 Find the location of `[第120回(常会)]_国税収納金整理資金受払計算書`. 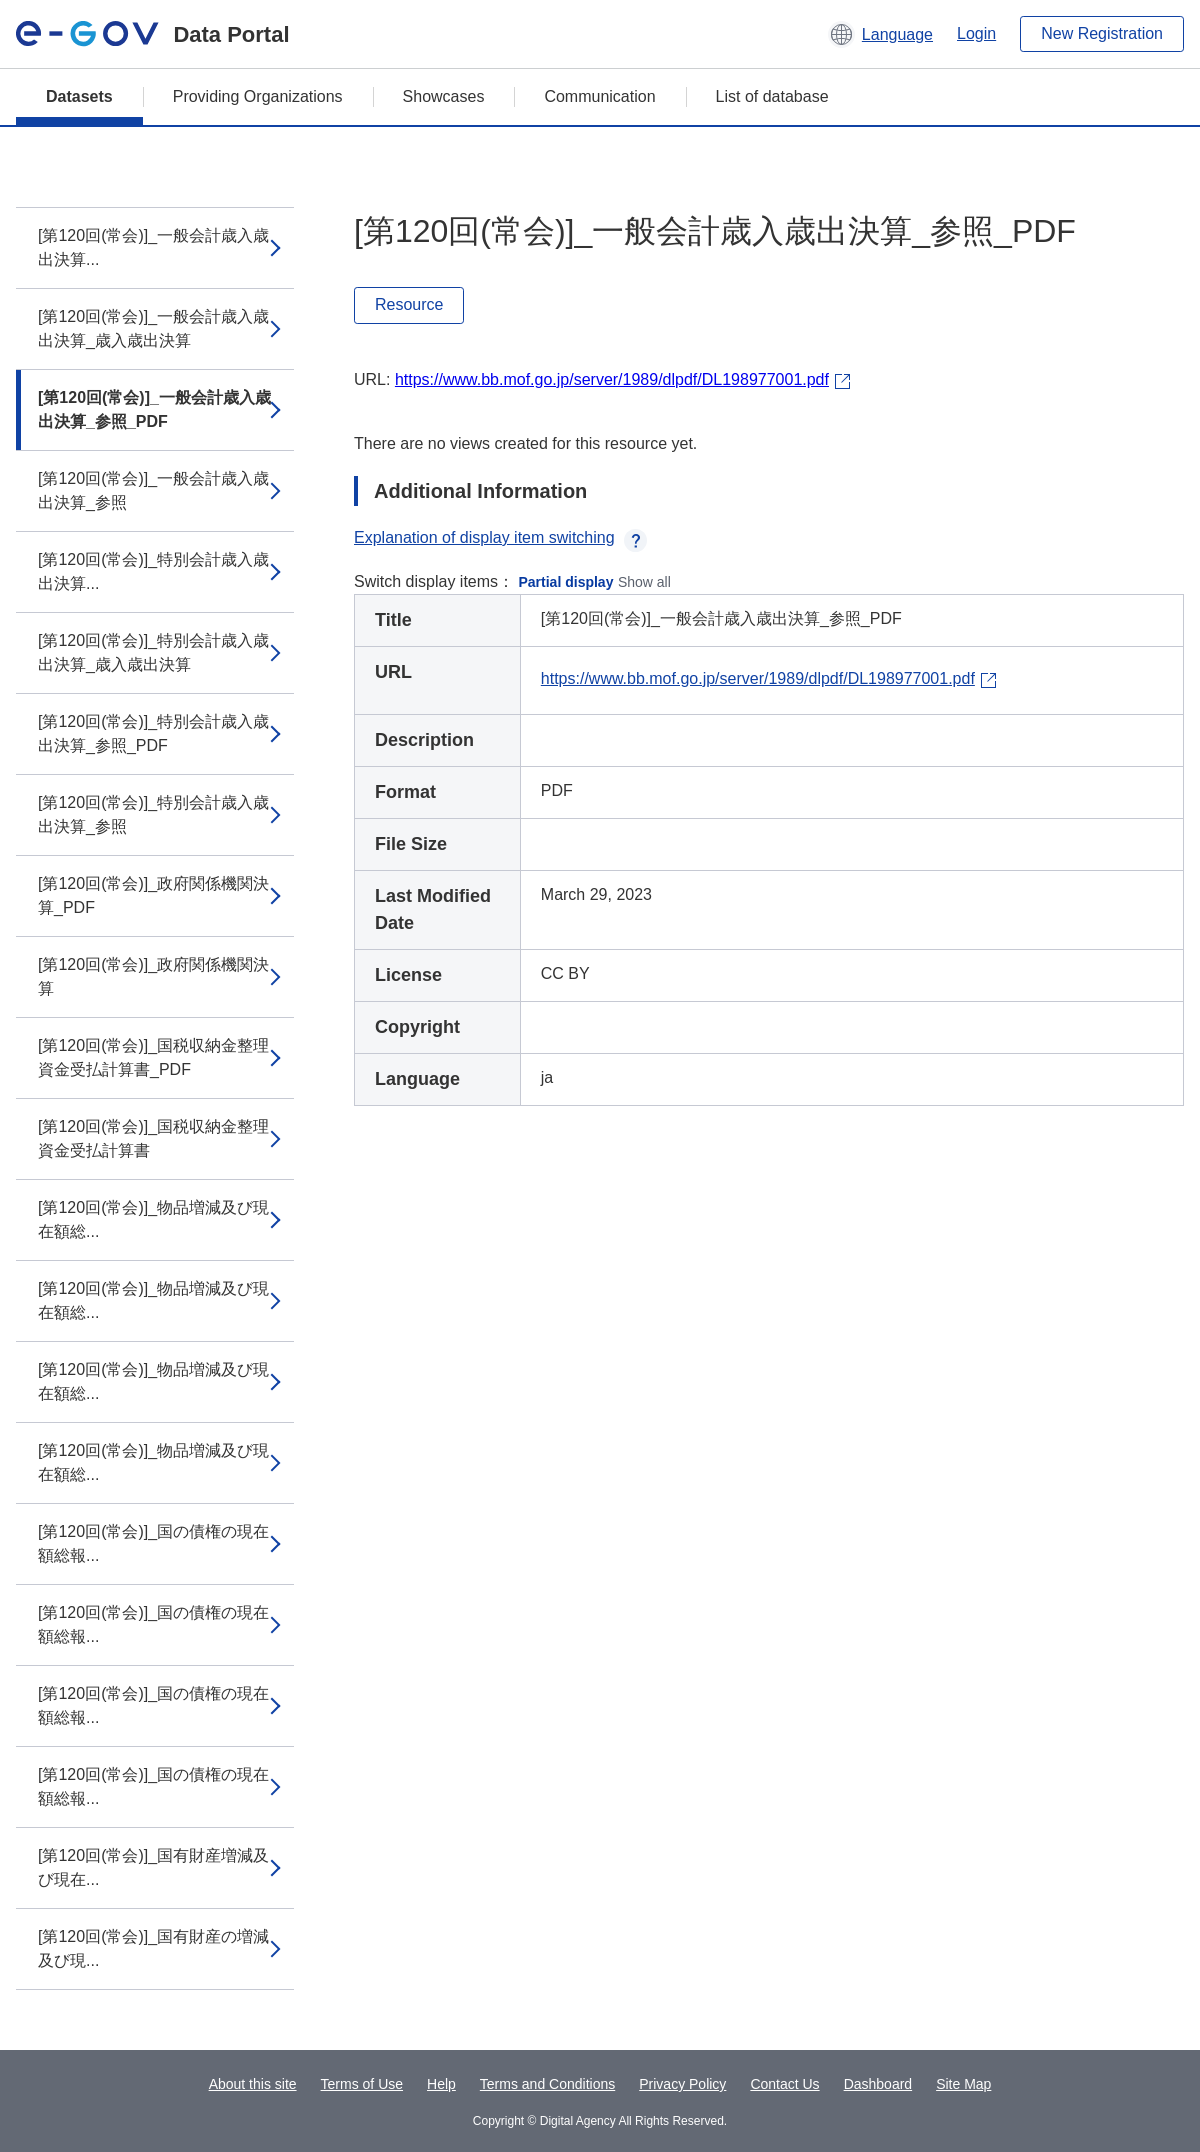

[第120回(常会)]_国税収納金整理資金受払計算書 is located at coordinates (153, 1138).